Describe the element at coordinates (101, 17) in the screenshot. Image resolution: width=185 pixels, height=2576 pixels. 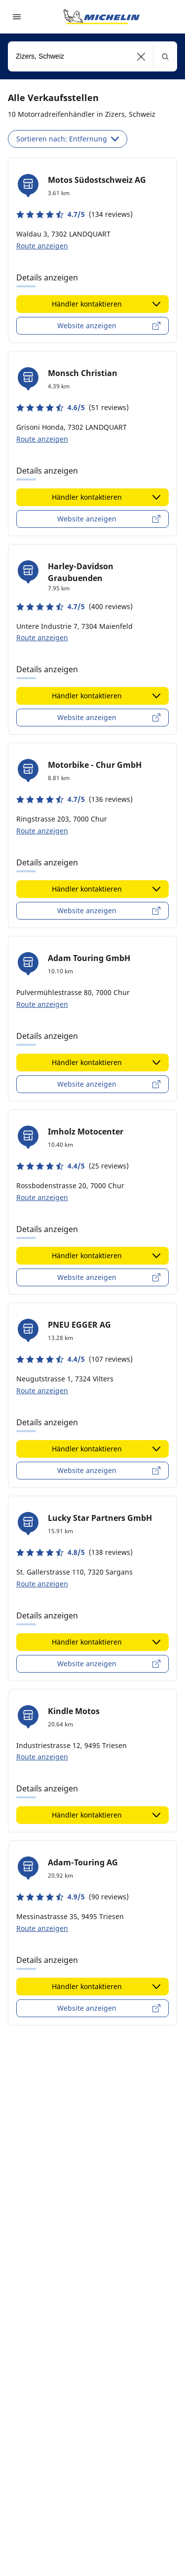
I see `[Zur Startseite]` at that location.